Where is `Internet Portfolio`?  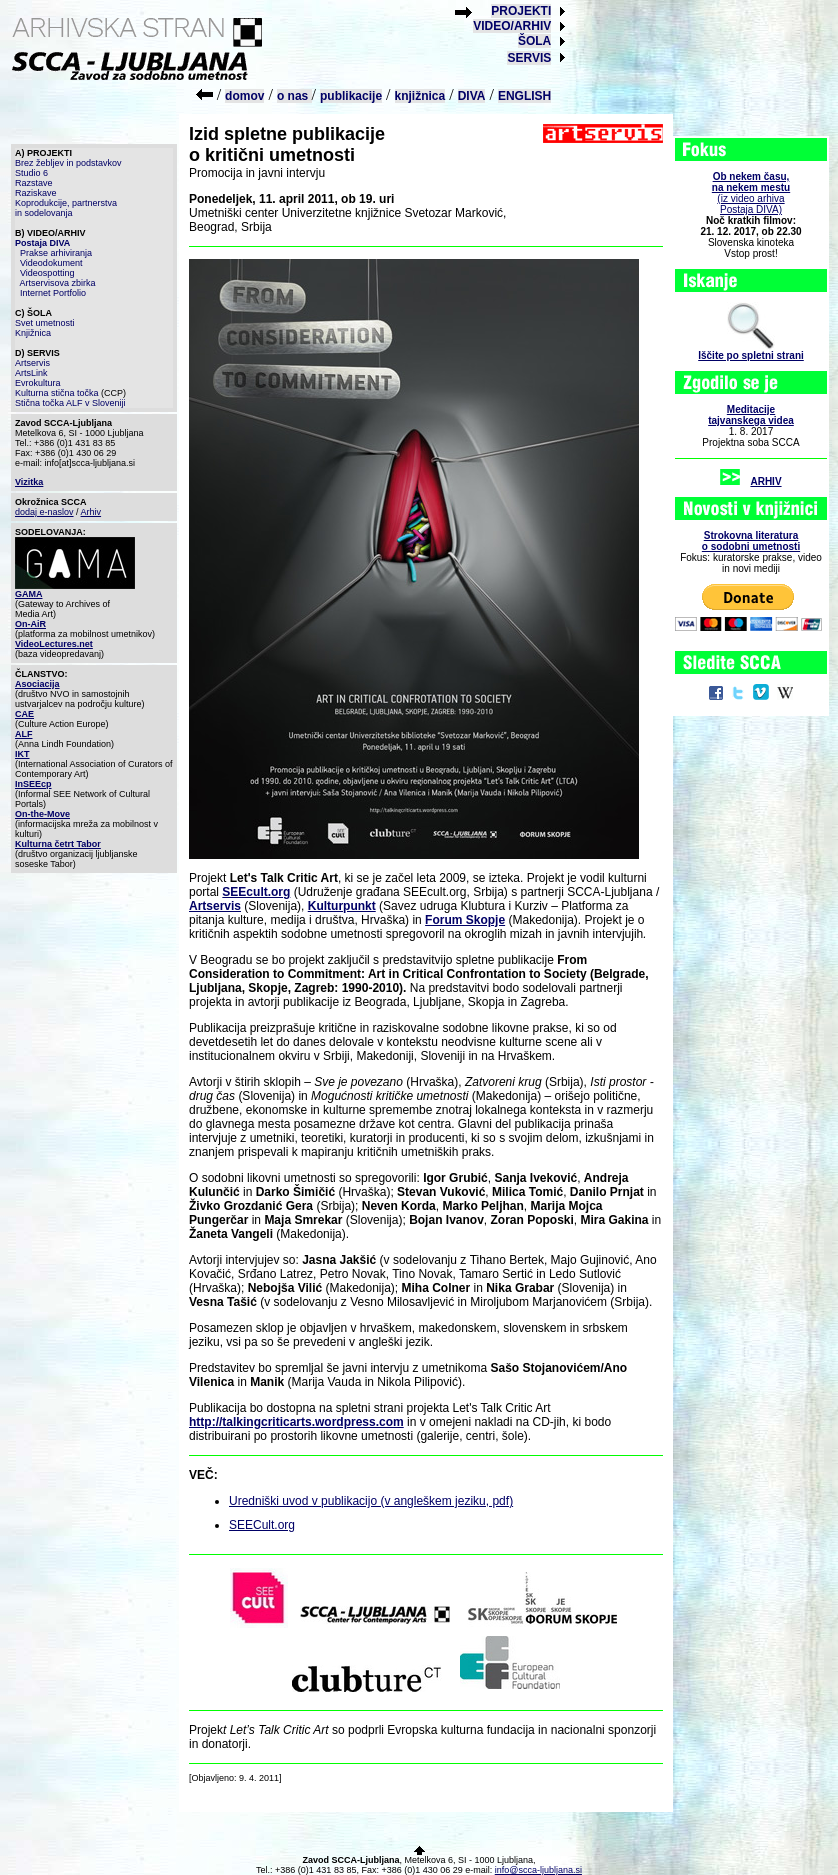 Internet Portfolio is located at coordinates (53, 293).